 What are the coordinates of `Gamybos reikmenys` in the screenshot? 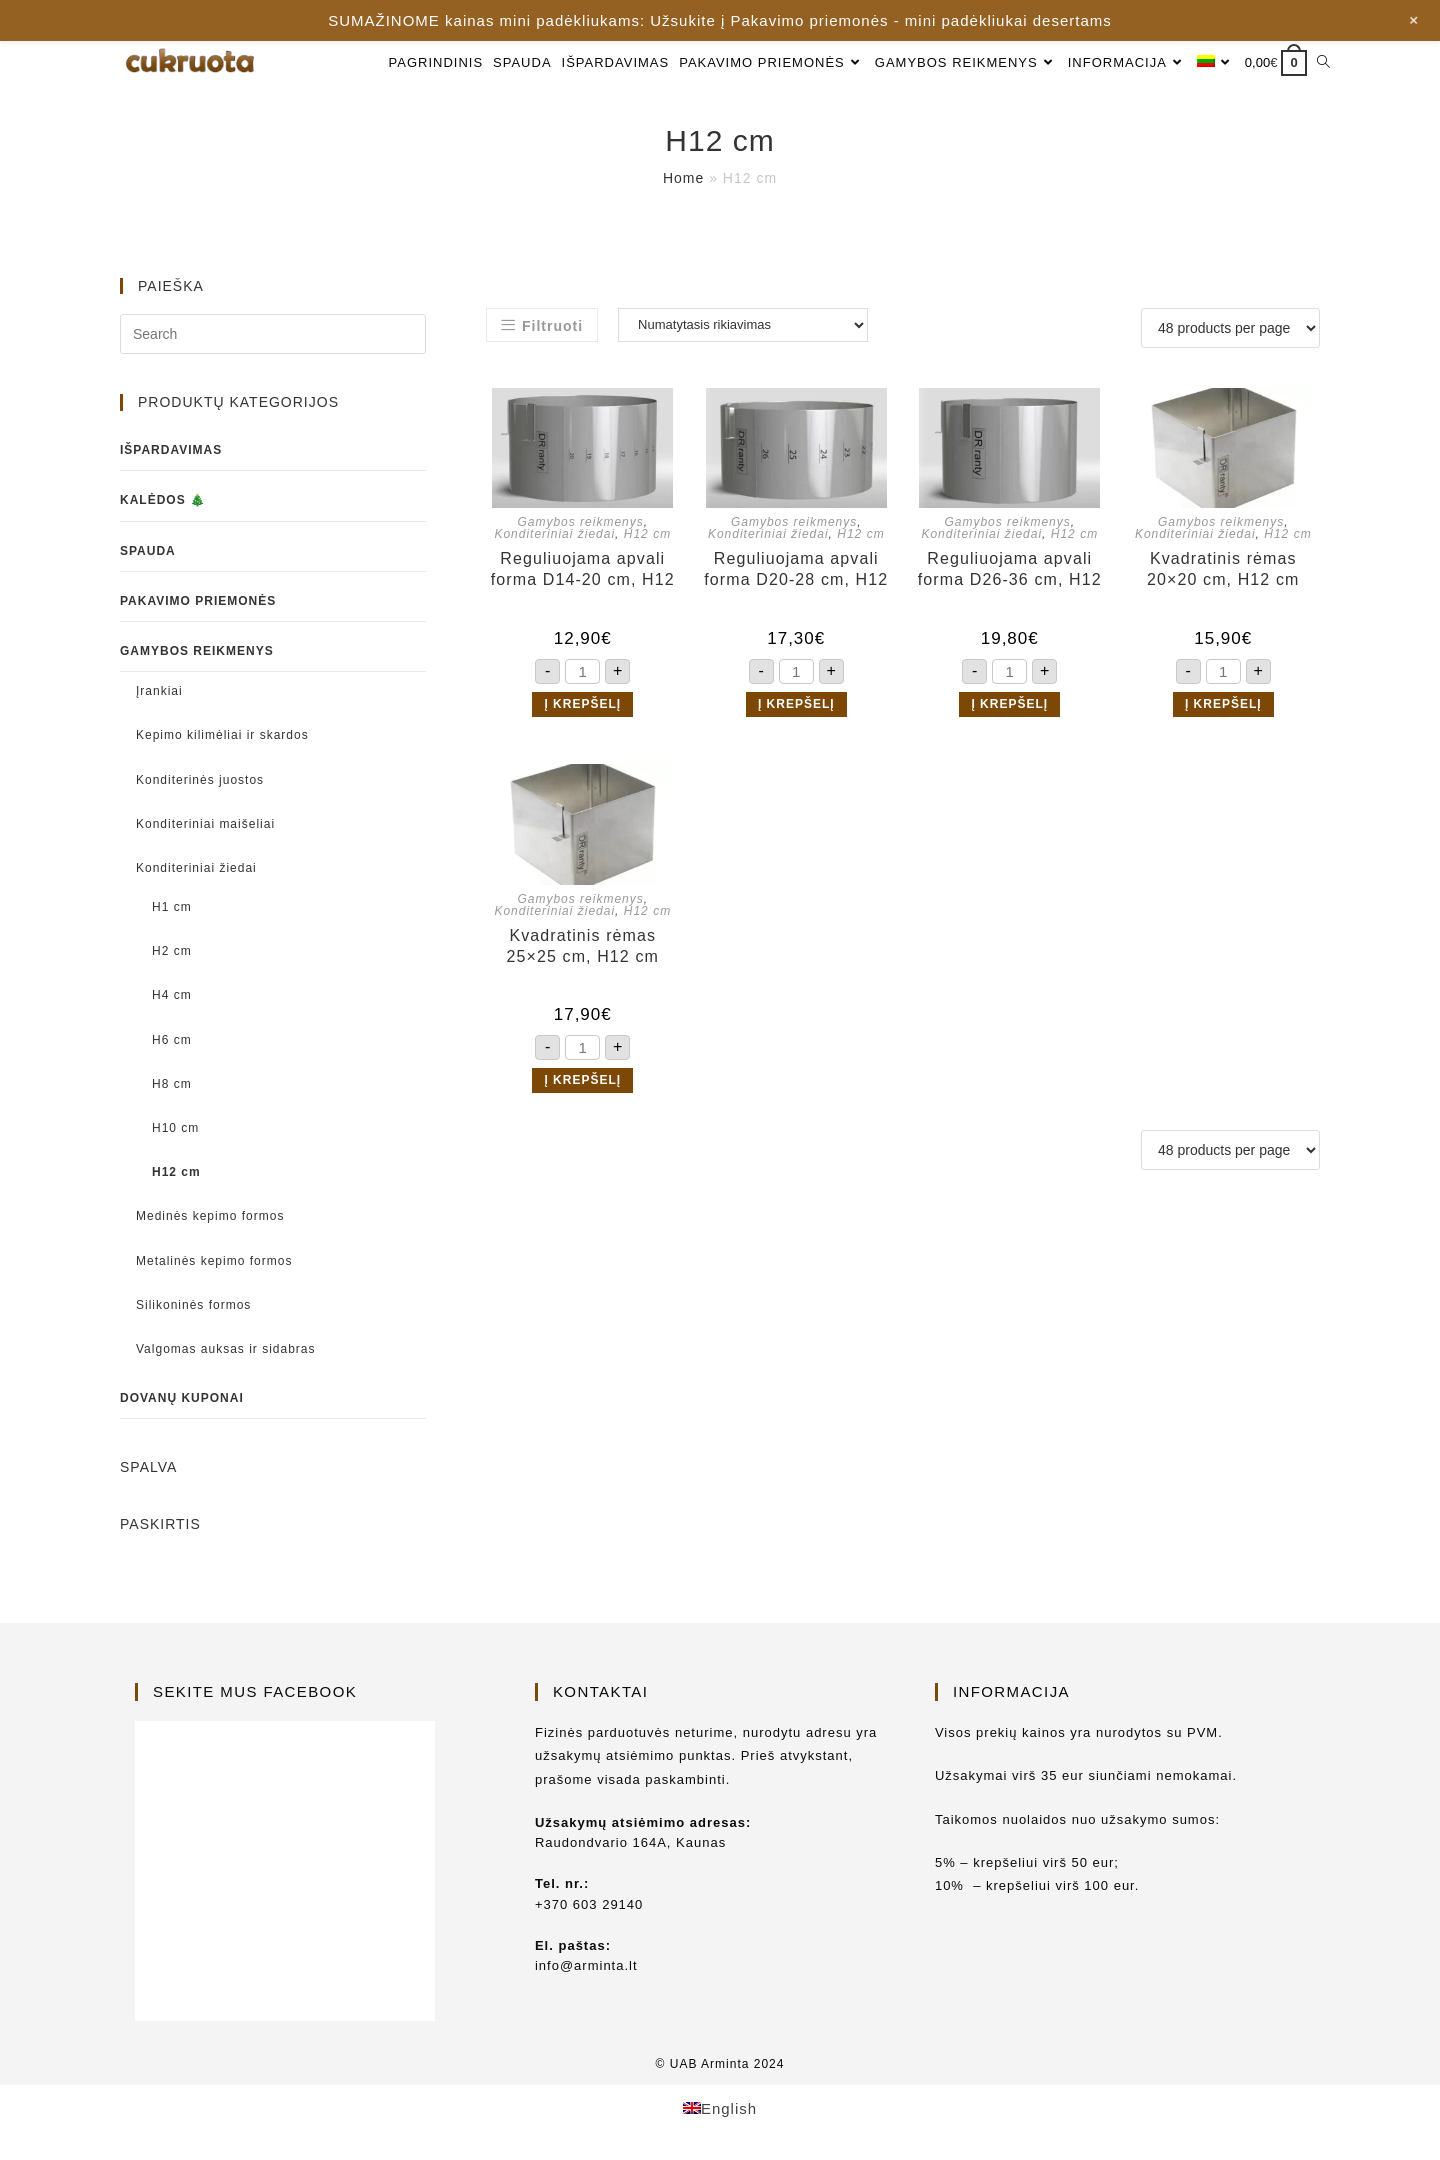 It's located at (580, 522).